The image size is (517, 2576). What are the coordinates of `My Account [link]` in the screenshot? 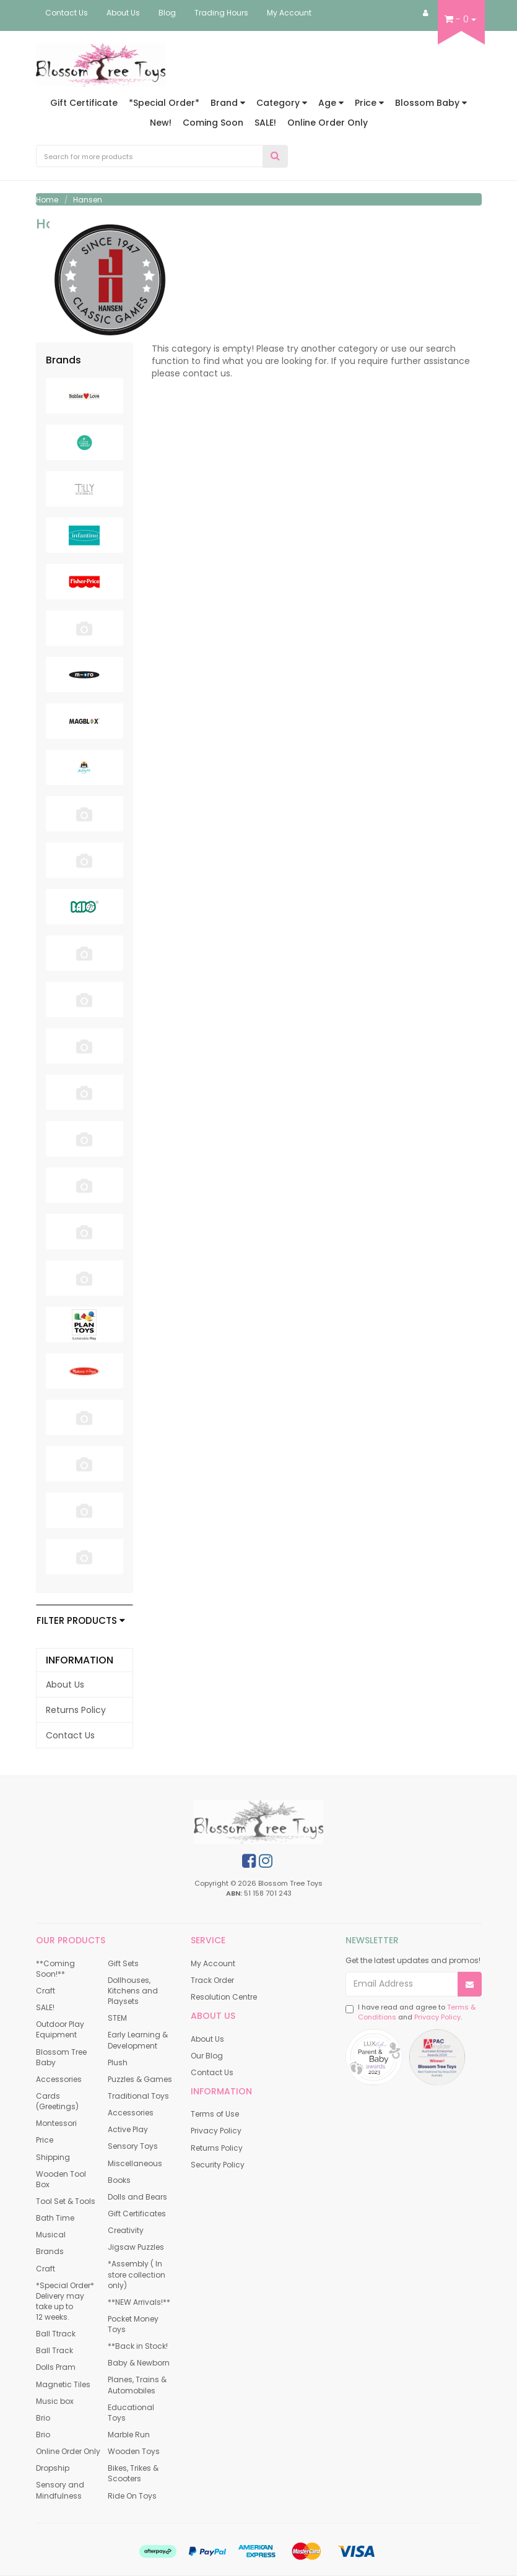 It's located at (213, 1963).